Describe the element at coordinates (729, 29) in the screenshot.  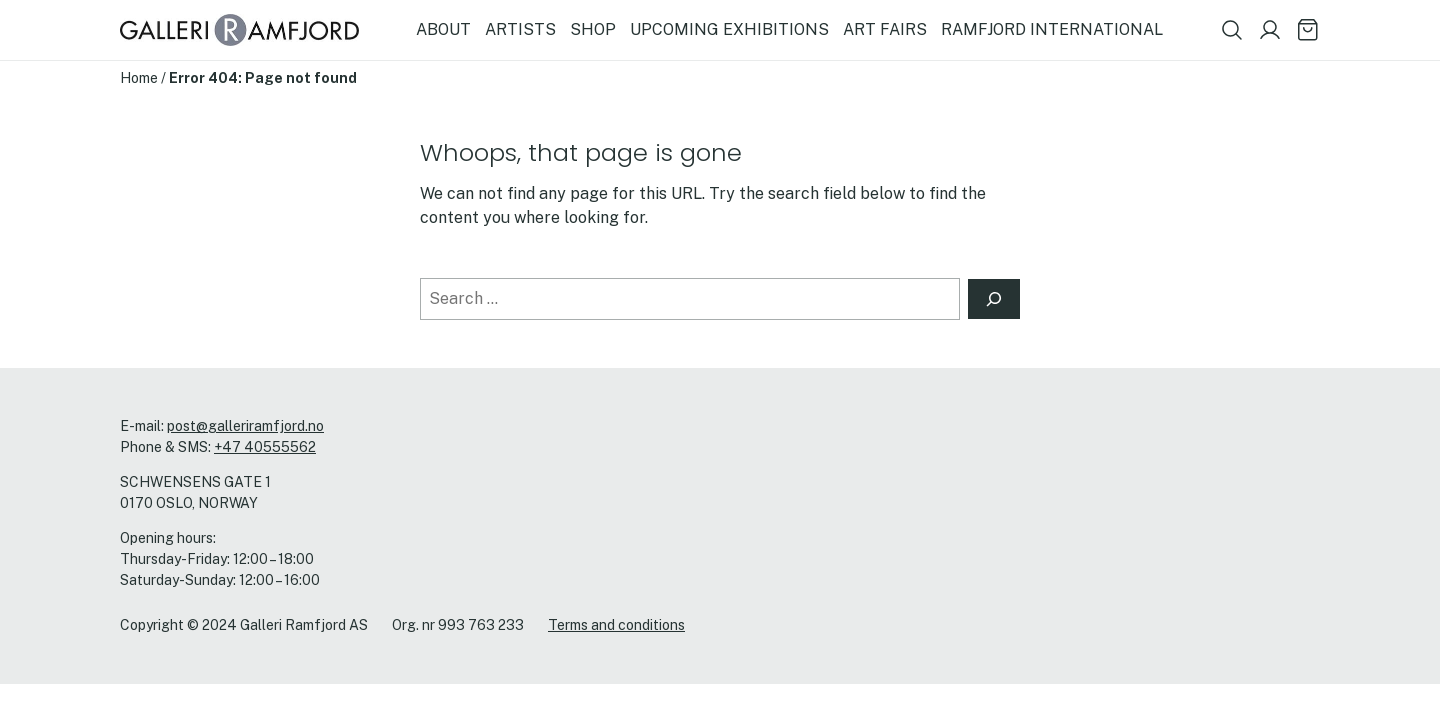
I see `UPCOMING EXHIBITIONS` at that location.